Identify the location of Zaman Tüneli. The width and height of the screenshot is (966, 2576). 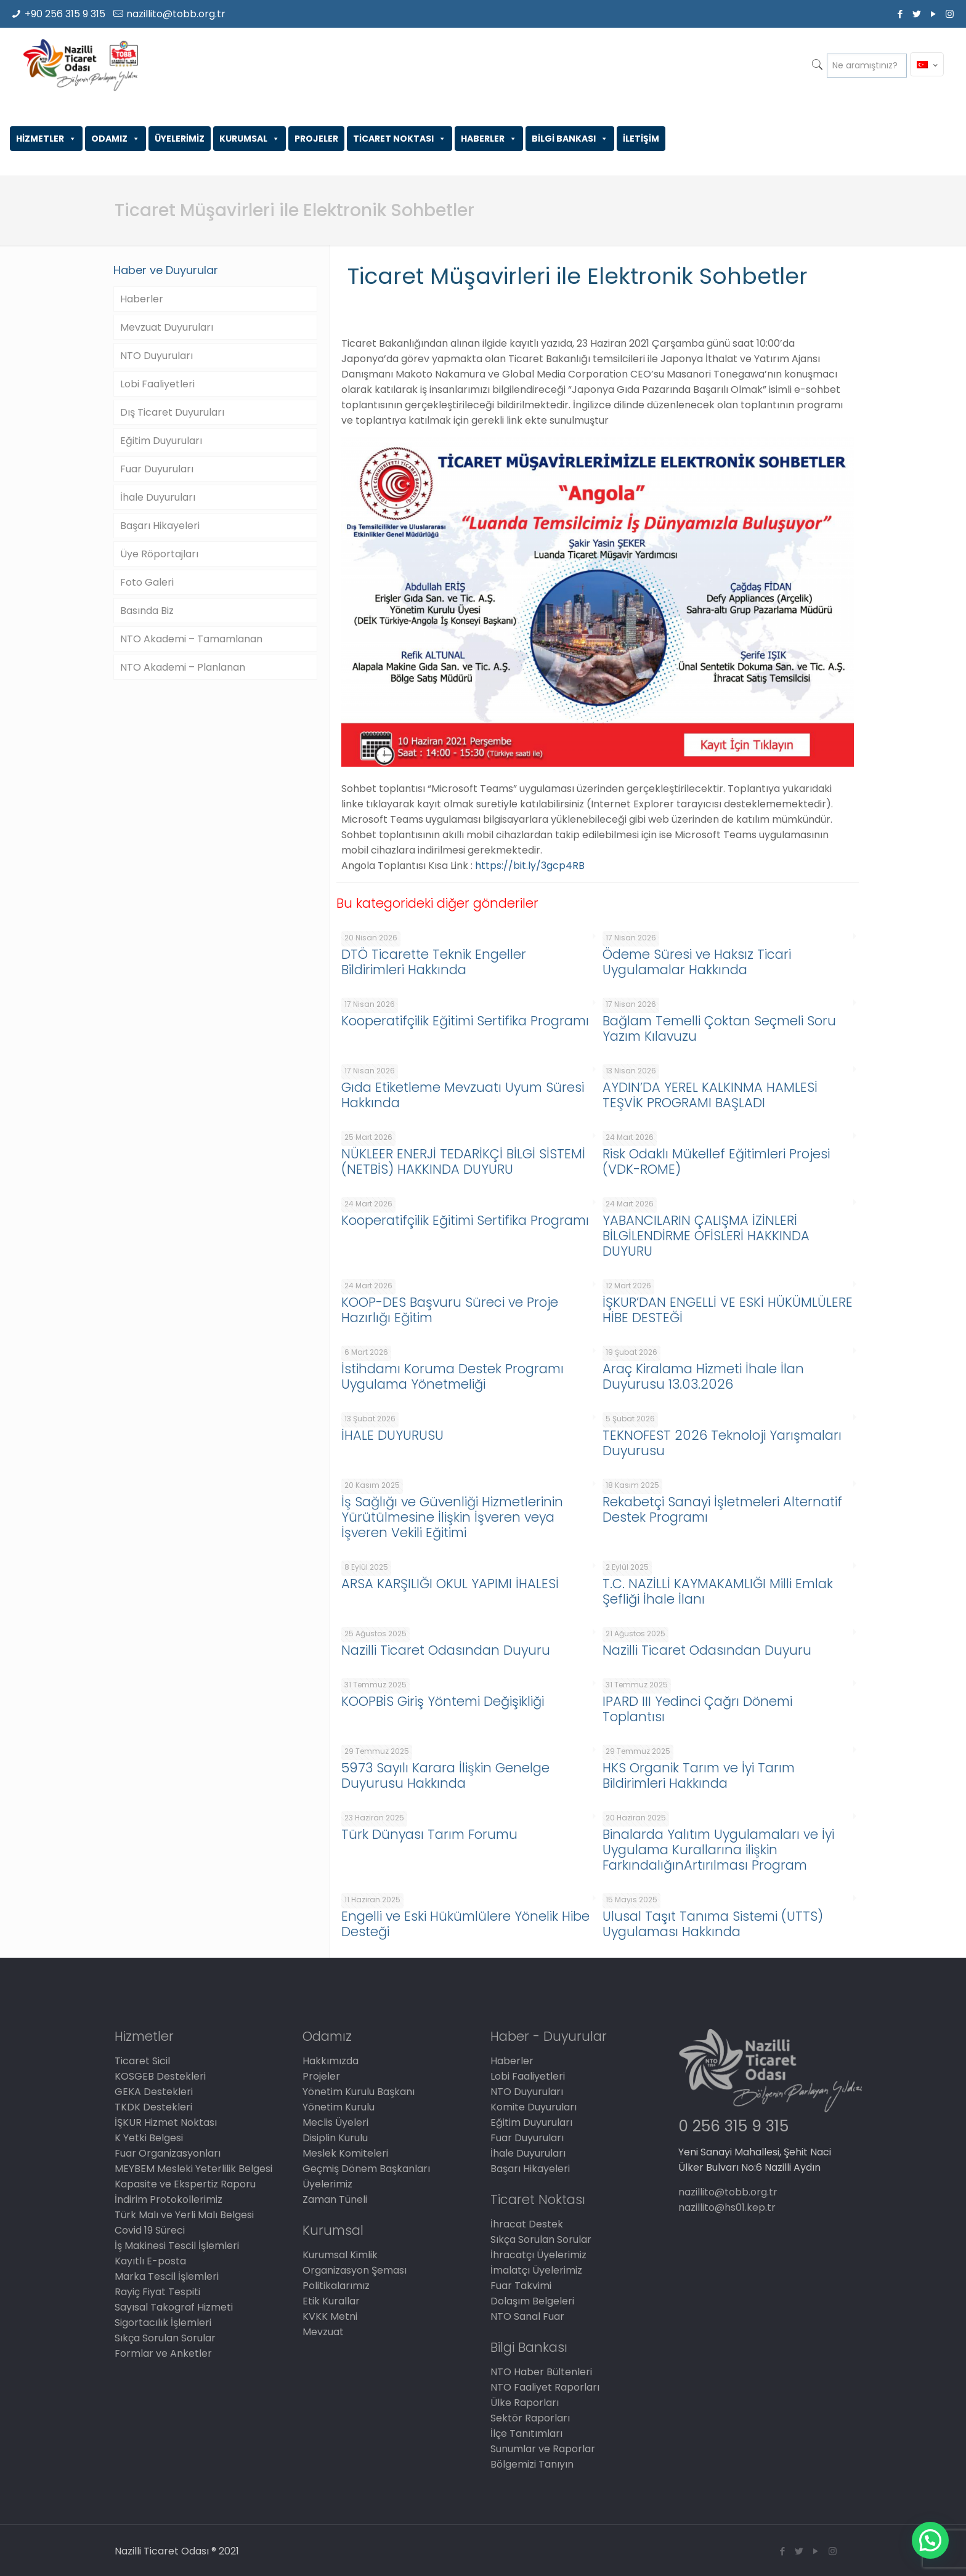
(334, 2199).